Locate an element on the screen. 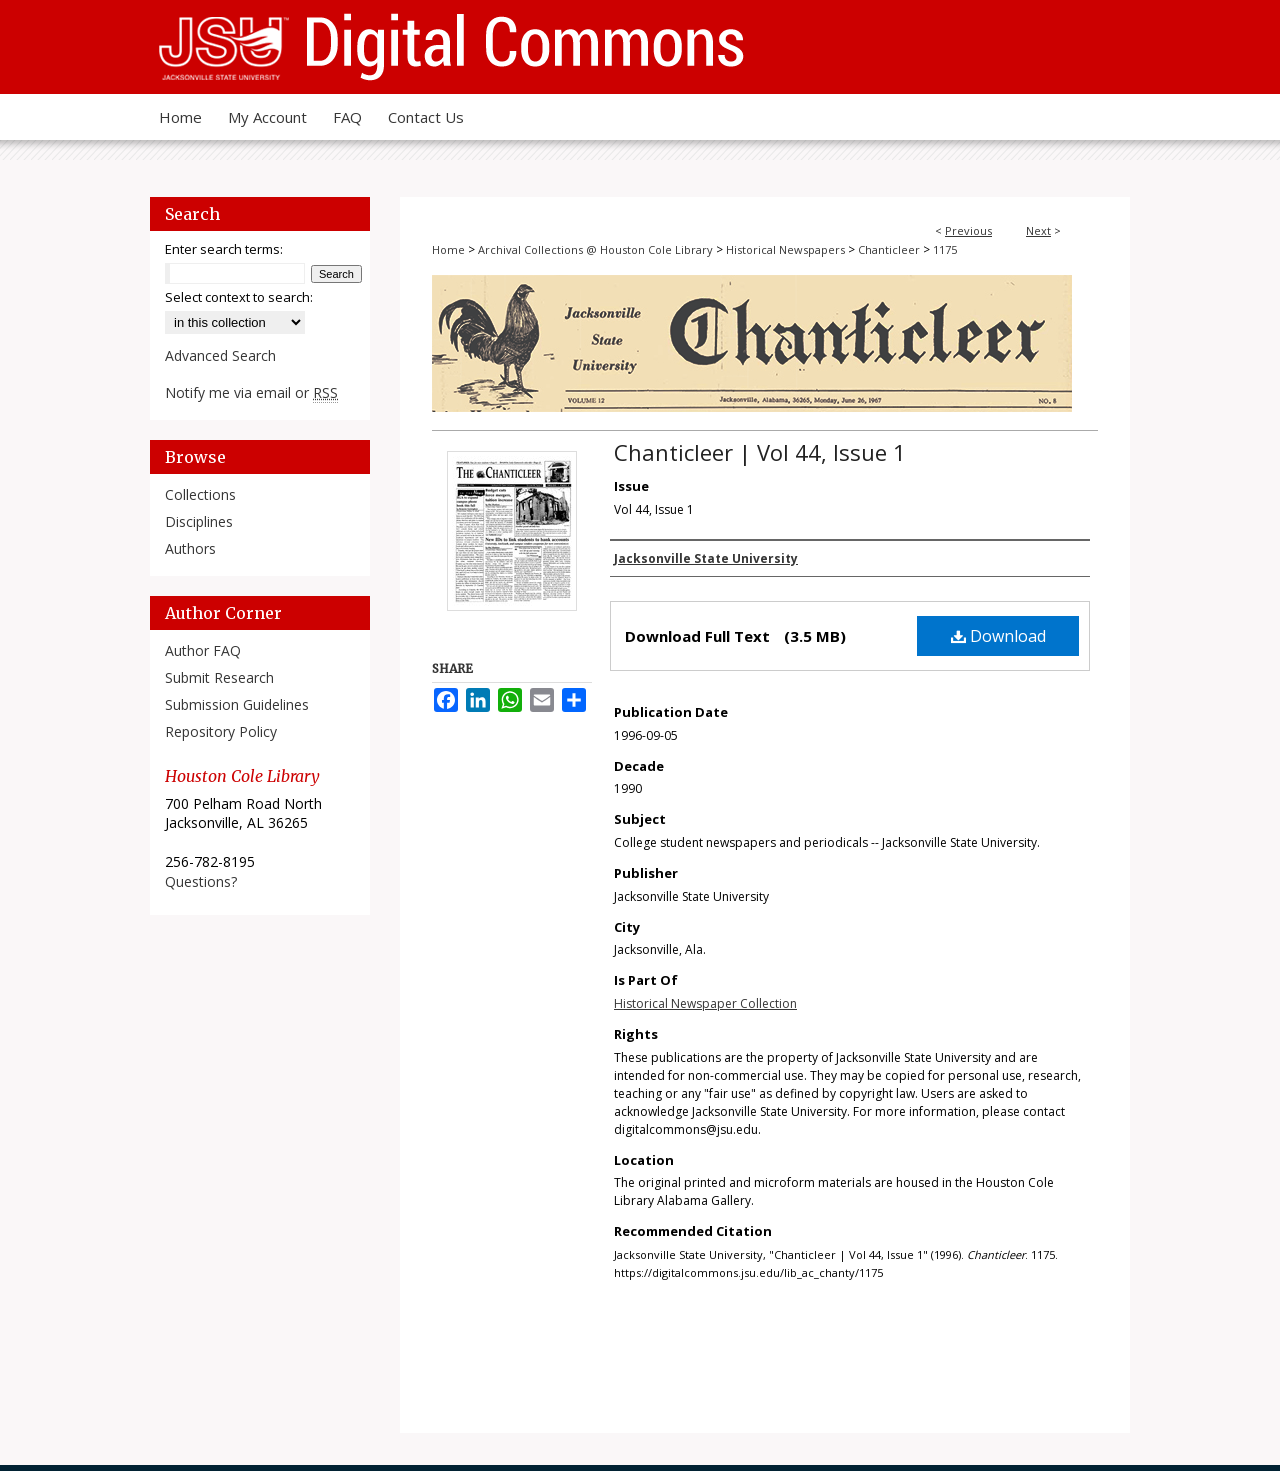  Home is located at coordinates (448, 249).